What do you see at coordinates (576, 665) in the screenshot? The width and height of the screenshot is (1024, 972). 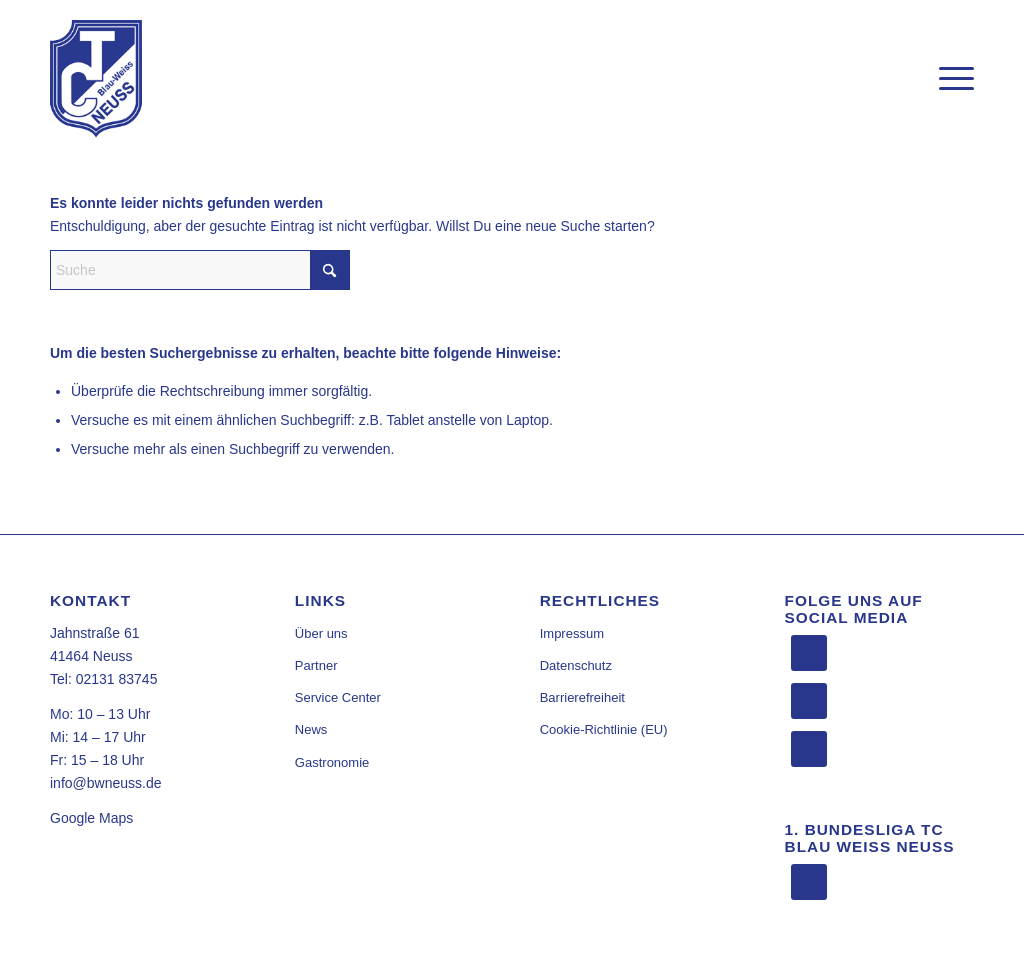 I see `Datenschutz` at bounding box center [576, 665].